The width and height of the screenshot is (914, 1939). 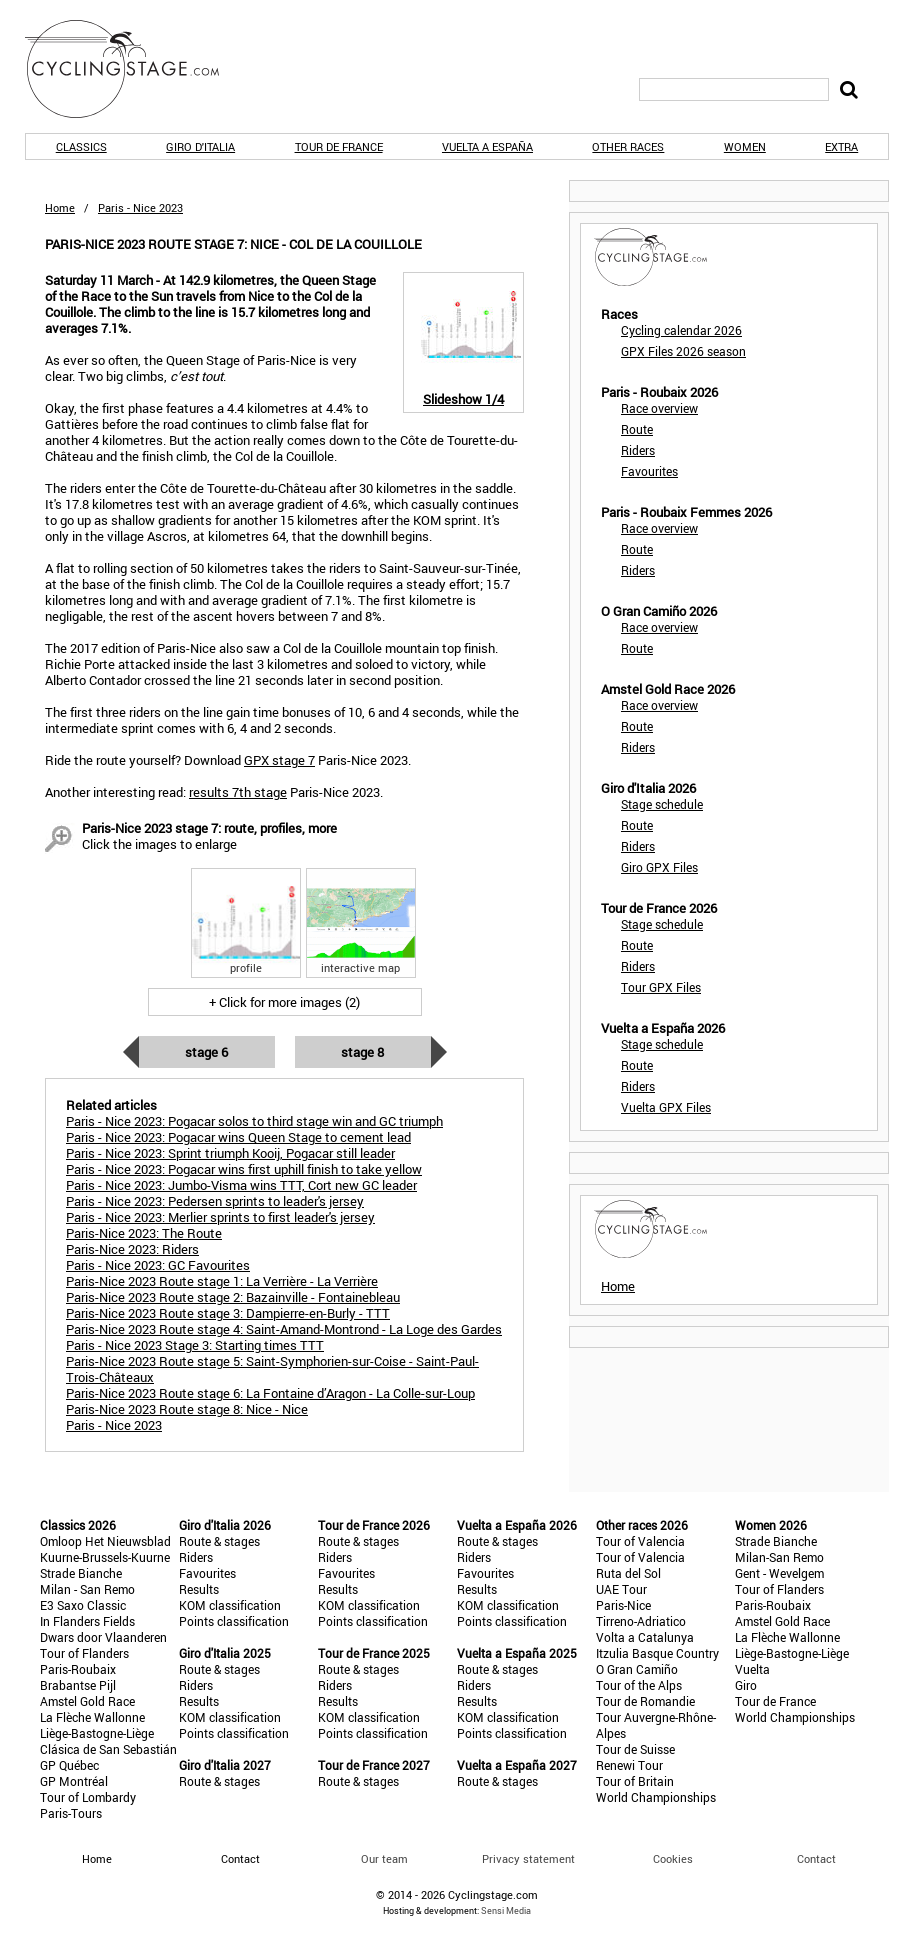 I want to click on Paris-Nice 2023 Route stage 4: Saint-Amand-Montrond - La Loge des Gardes, so click(x=284, y=1329).